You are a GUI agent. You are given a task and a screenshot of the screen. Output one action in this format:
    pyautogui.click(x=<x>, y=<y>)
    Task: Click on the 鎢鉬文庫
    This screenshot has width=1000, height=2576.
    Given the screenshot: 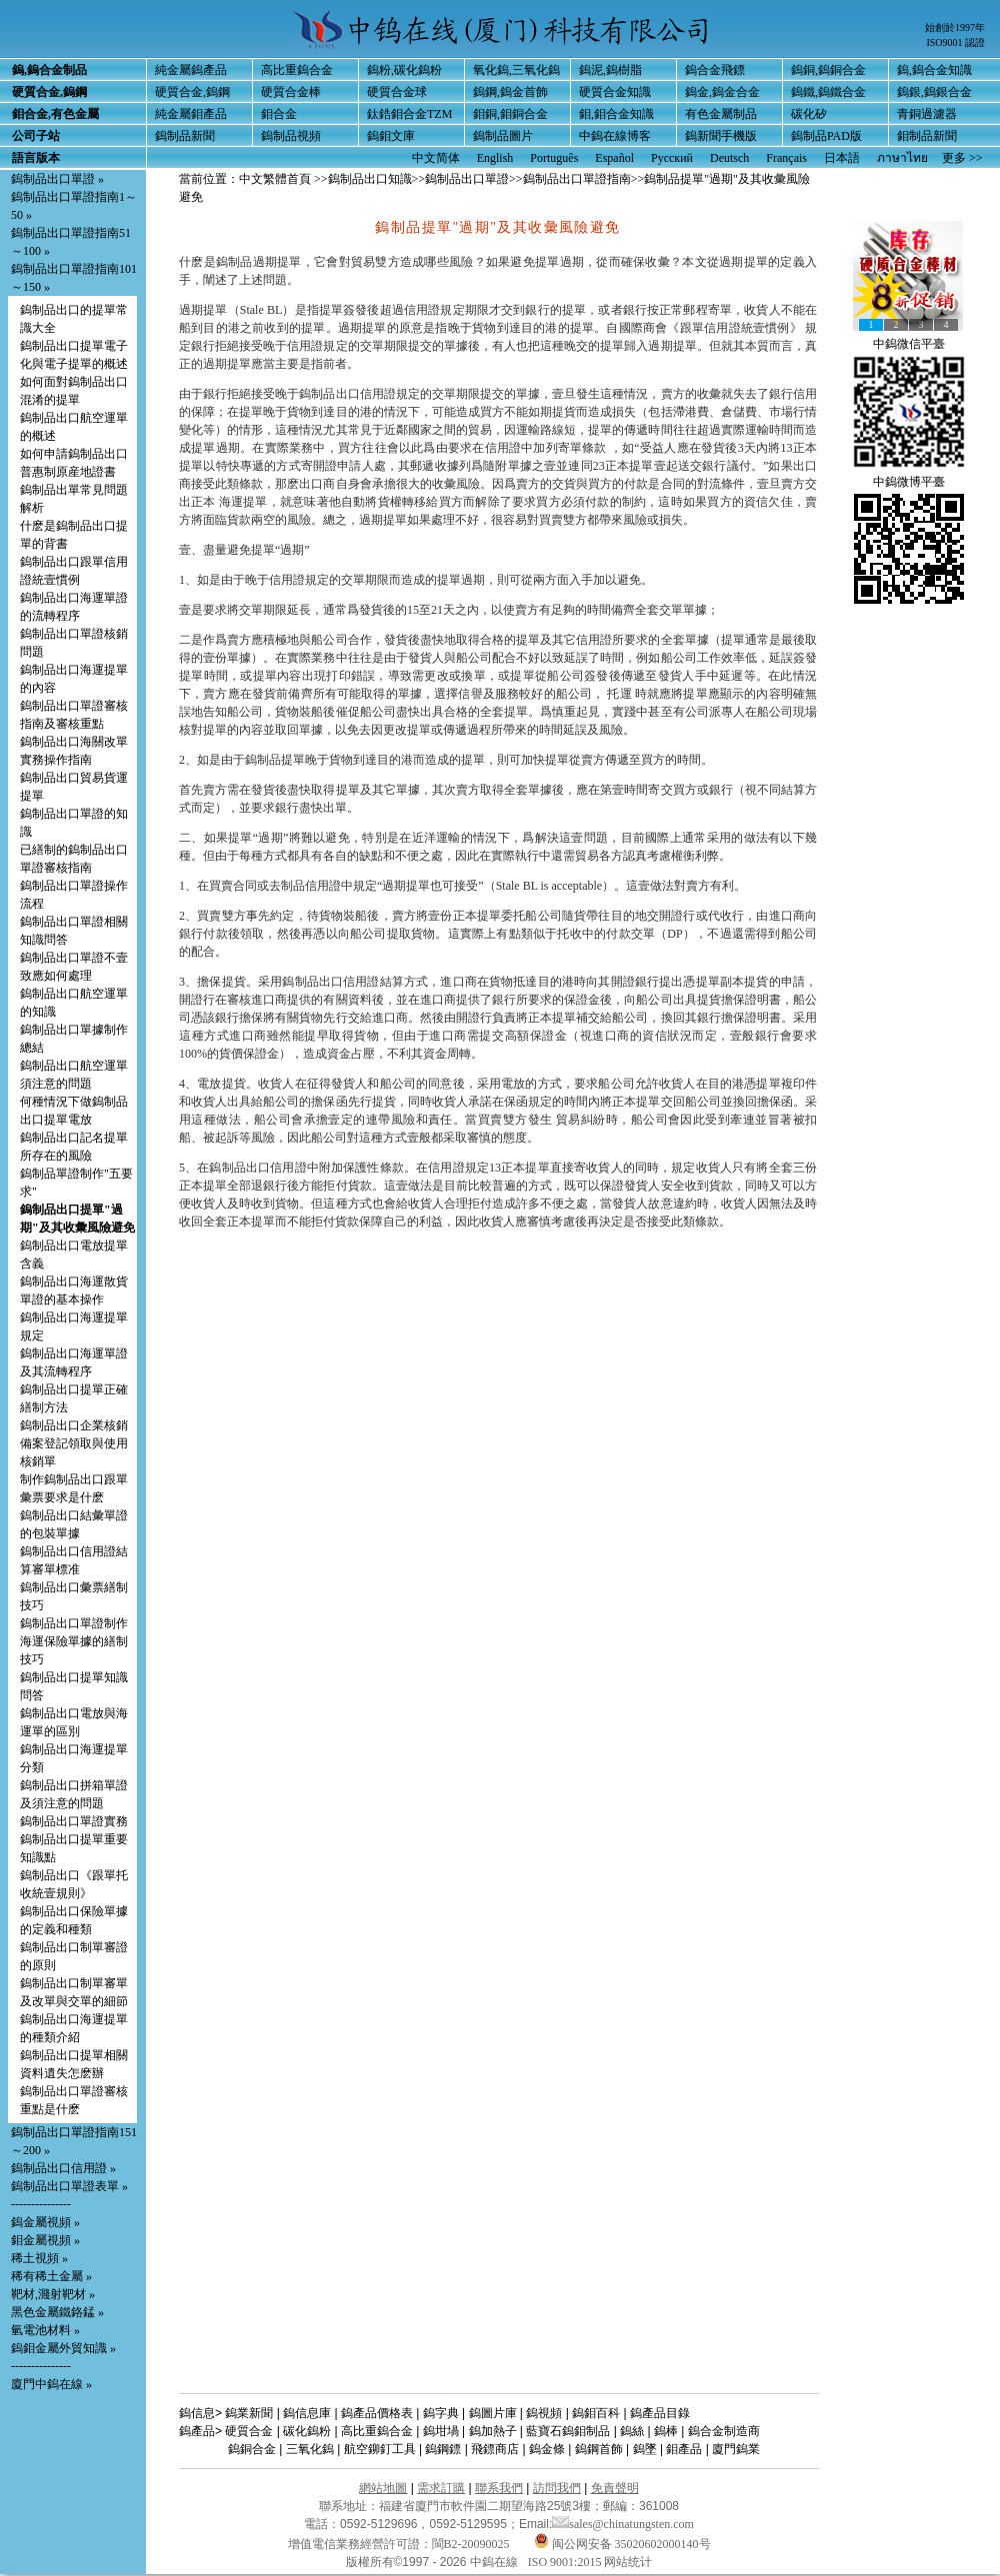 What is the action you would take?
    pyautogui.click(x=391, y=136)
    